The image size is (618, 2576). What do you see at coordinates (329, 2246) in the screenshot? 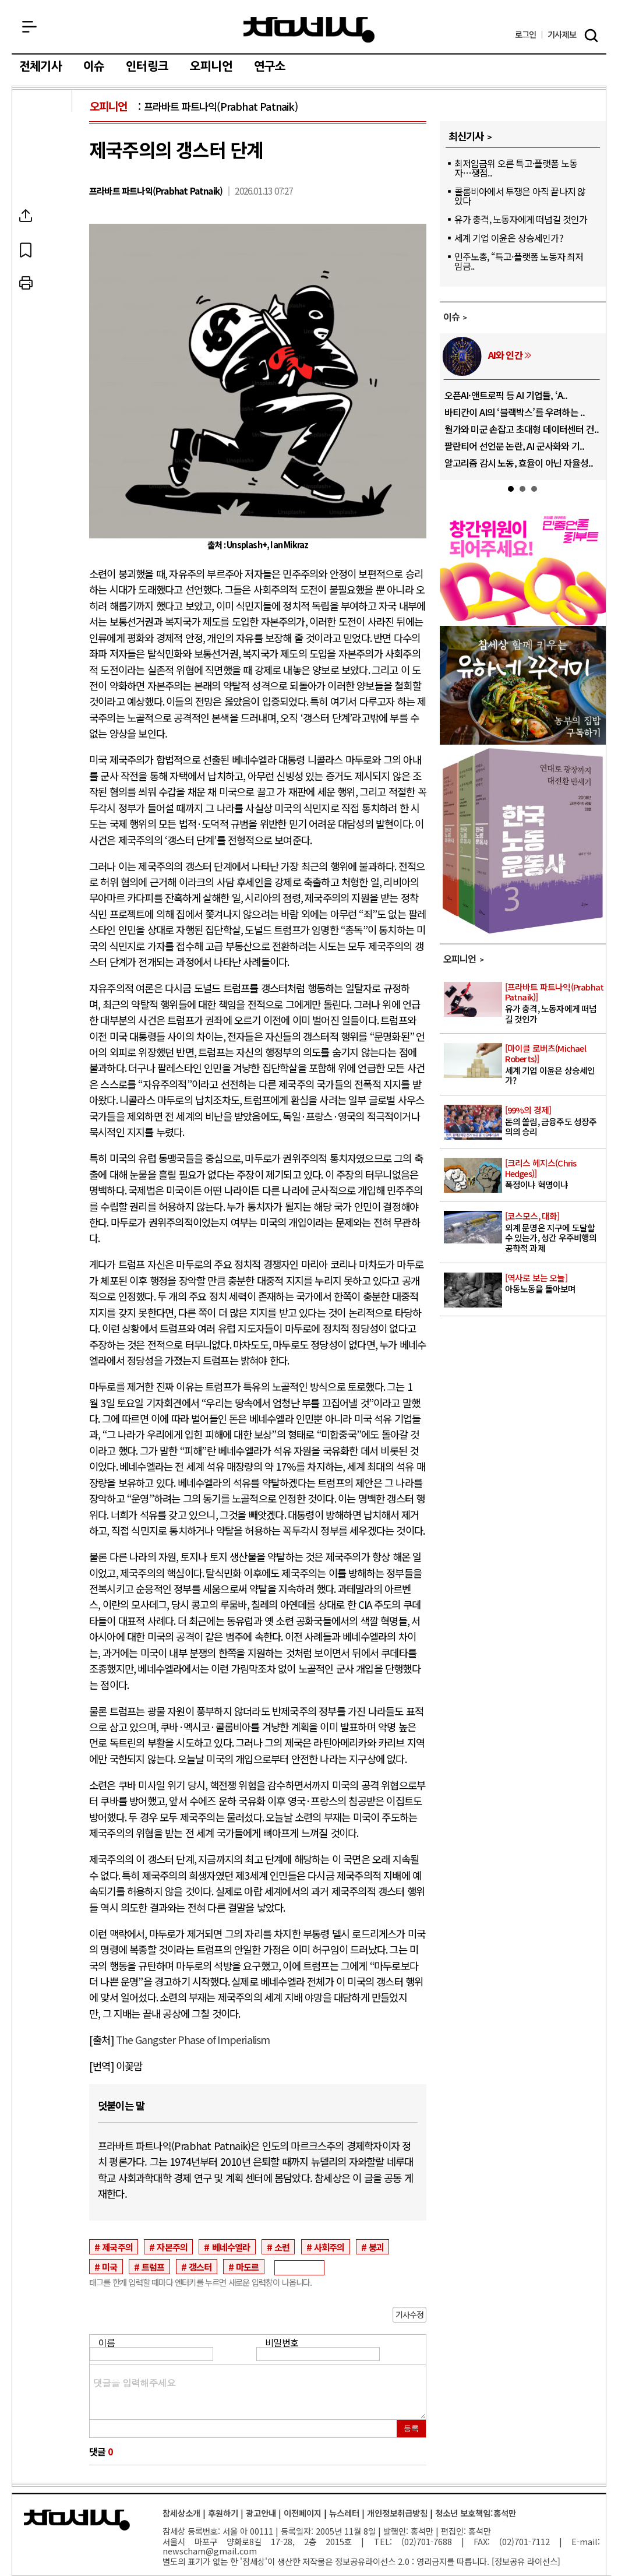
I see `사회주의` at bounding box center [329, 2246].